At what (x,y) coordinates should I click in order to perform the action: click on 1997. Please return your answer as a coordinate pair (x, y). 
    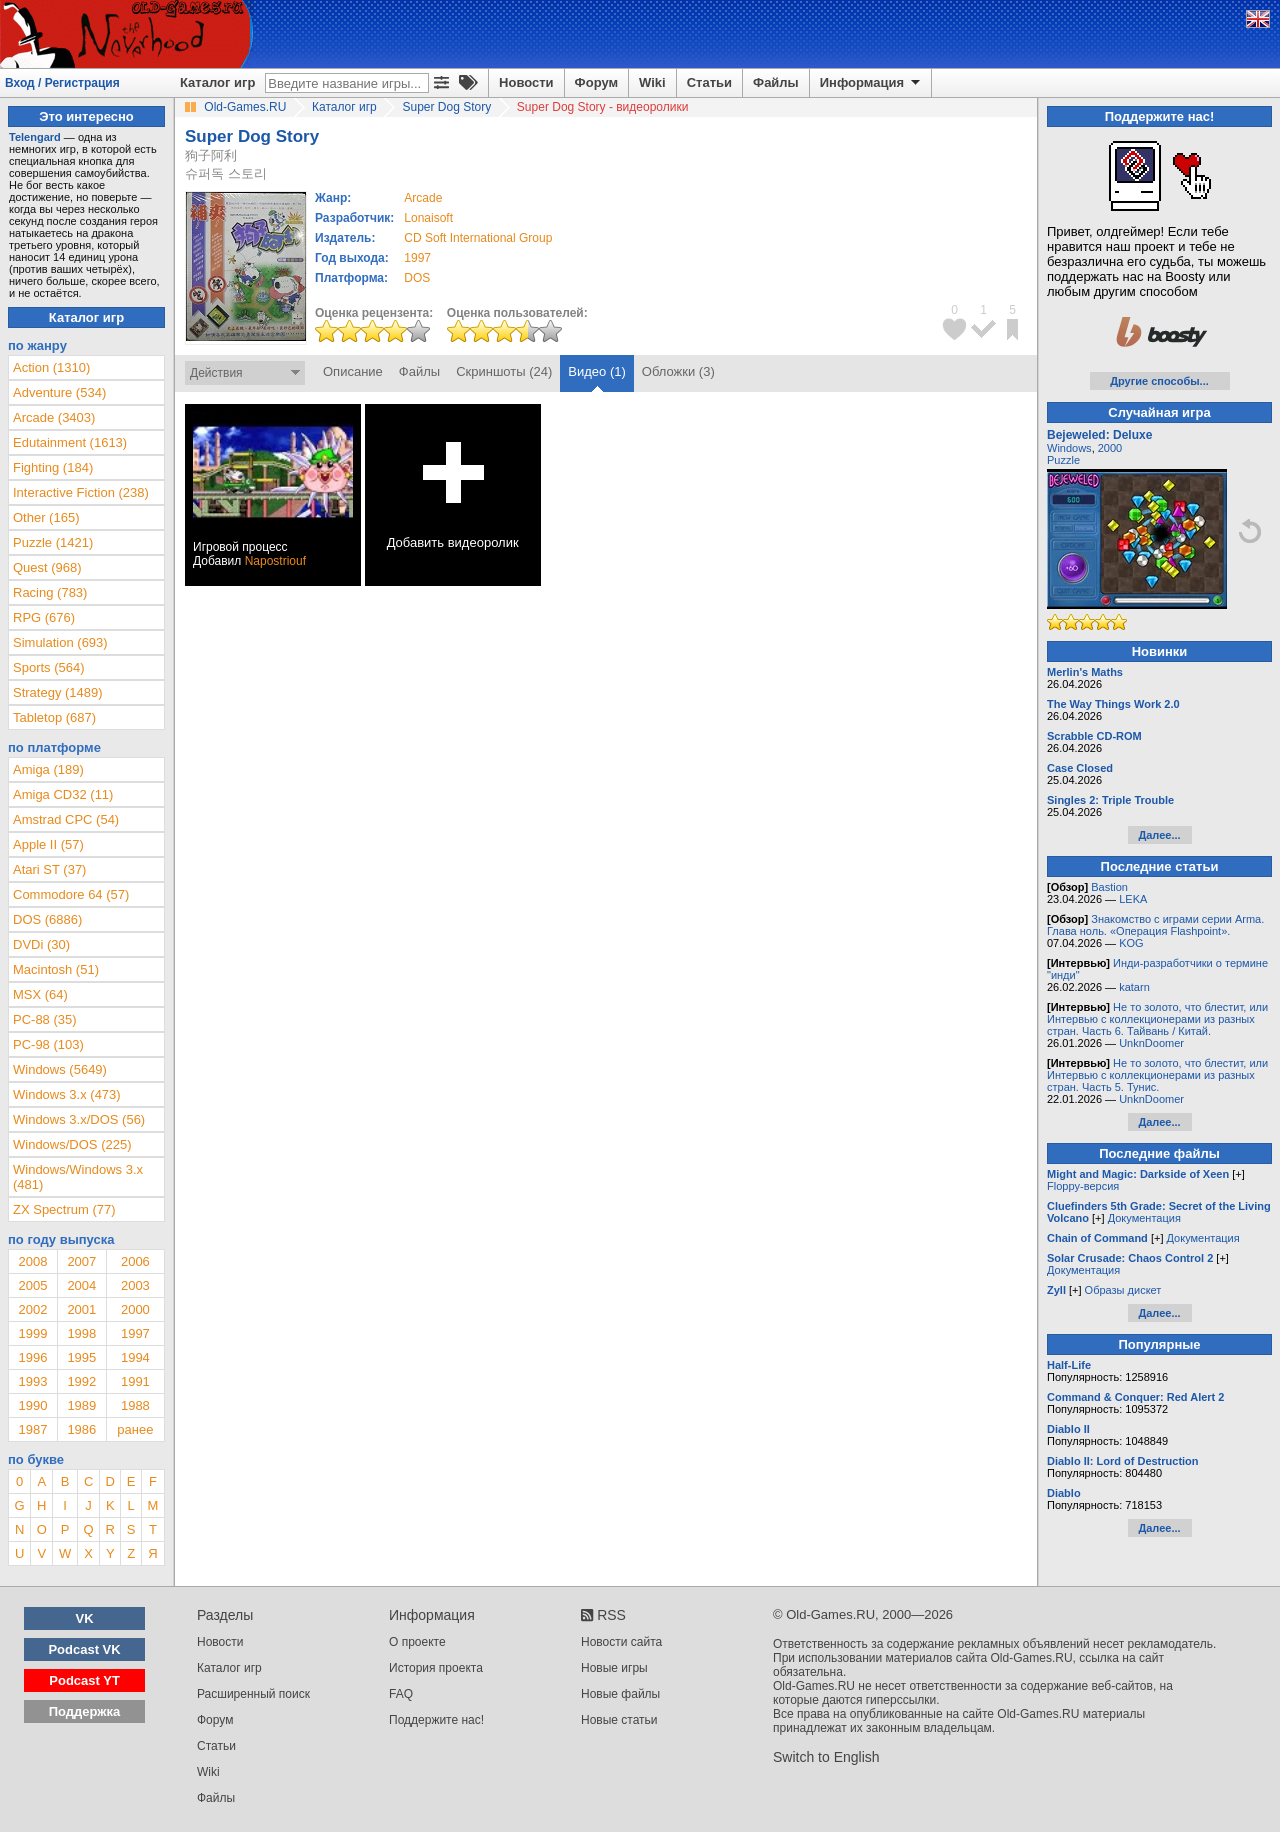
    Looking at the image, I should click on (417, 258).